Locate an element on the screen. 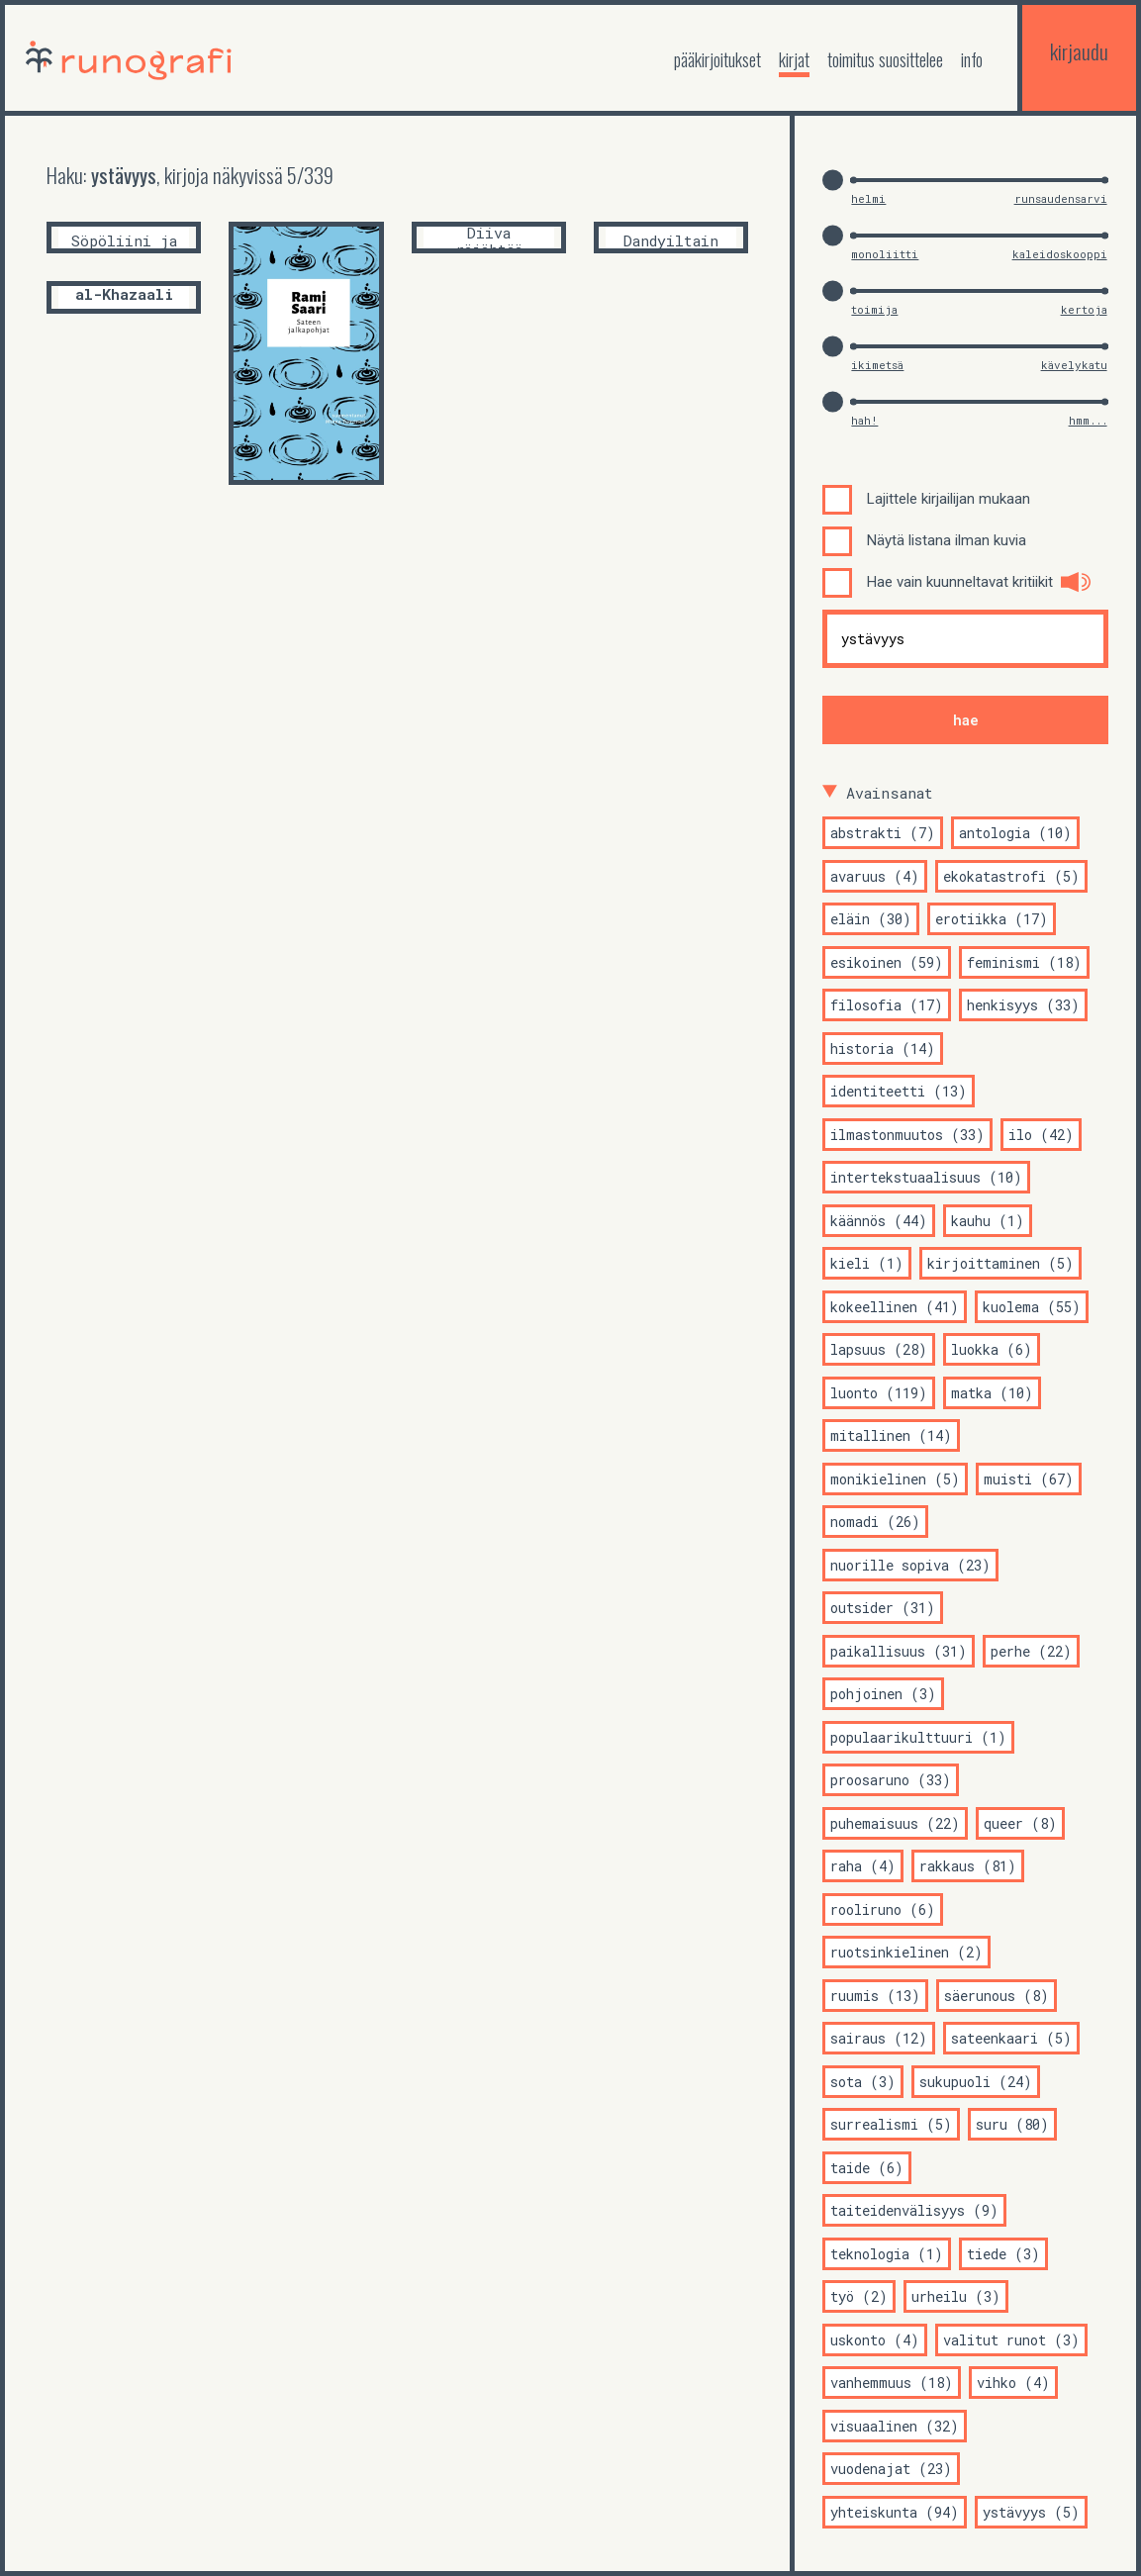 The height and width of the screenshot is (2576, 1141). feminismi (18) is located at coordinates (1024, 962).